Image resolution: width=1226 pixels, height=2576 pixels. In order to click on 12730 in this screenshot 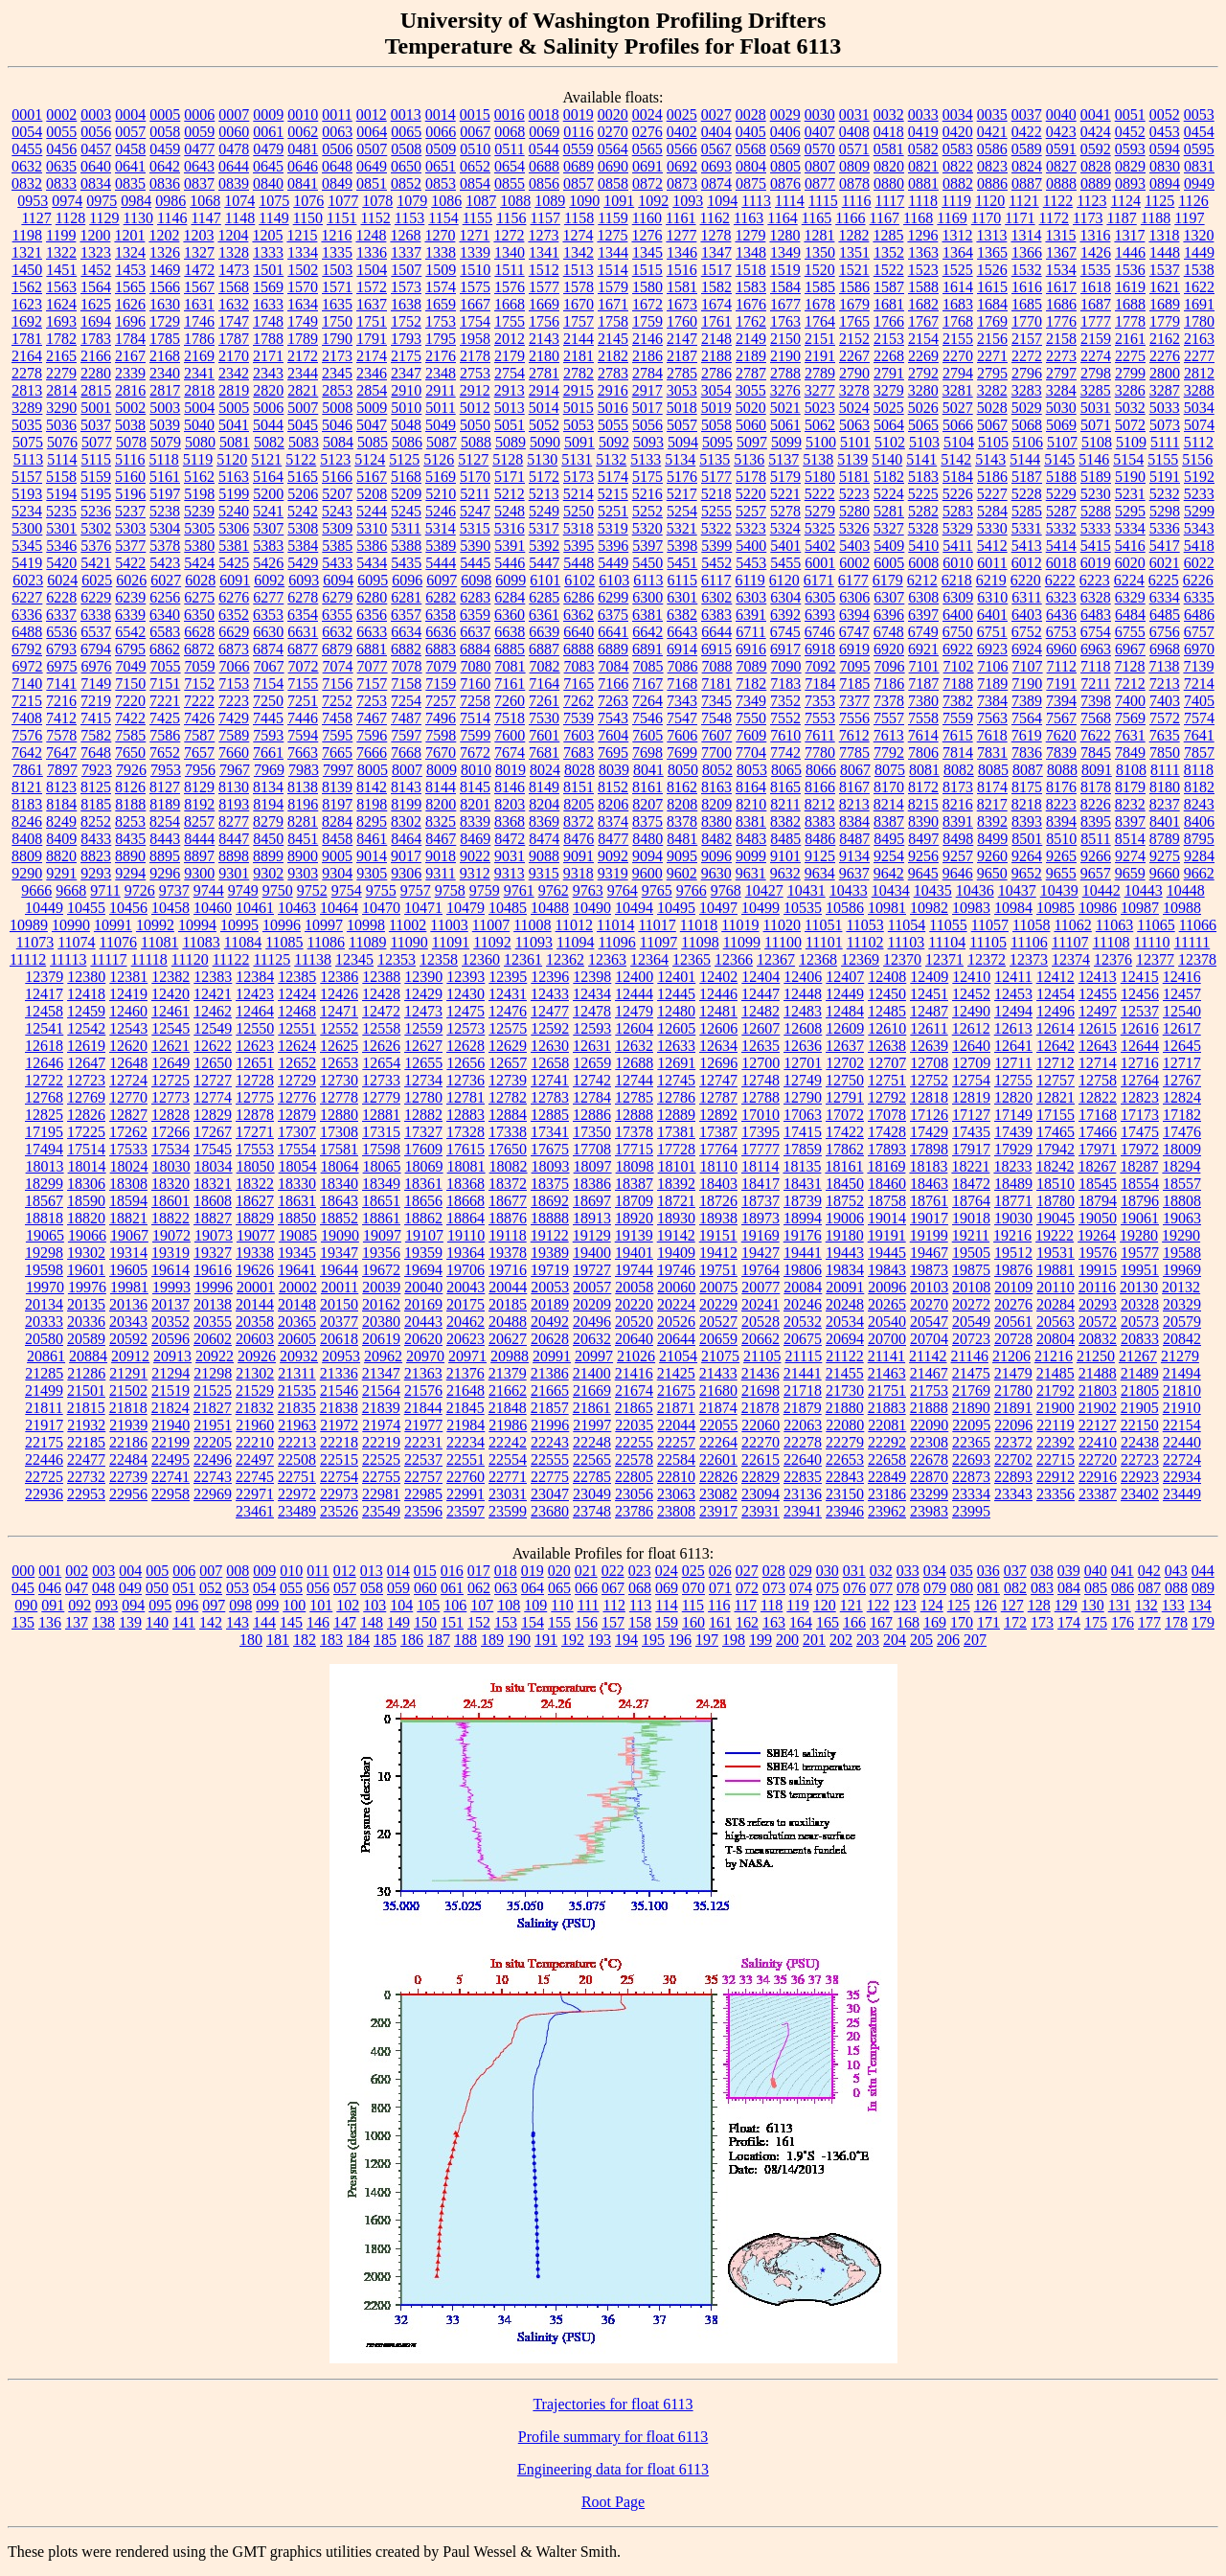, I will do `click(339, 1080)`.